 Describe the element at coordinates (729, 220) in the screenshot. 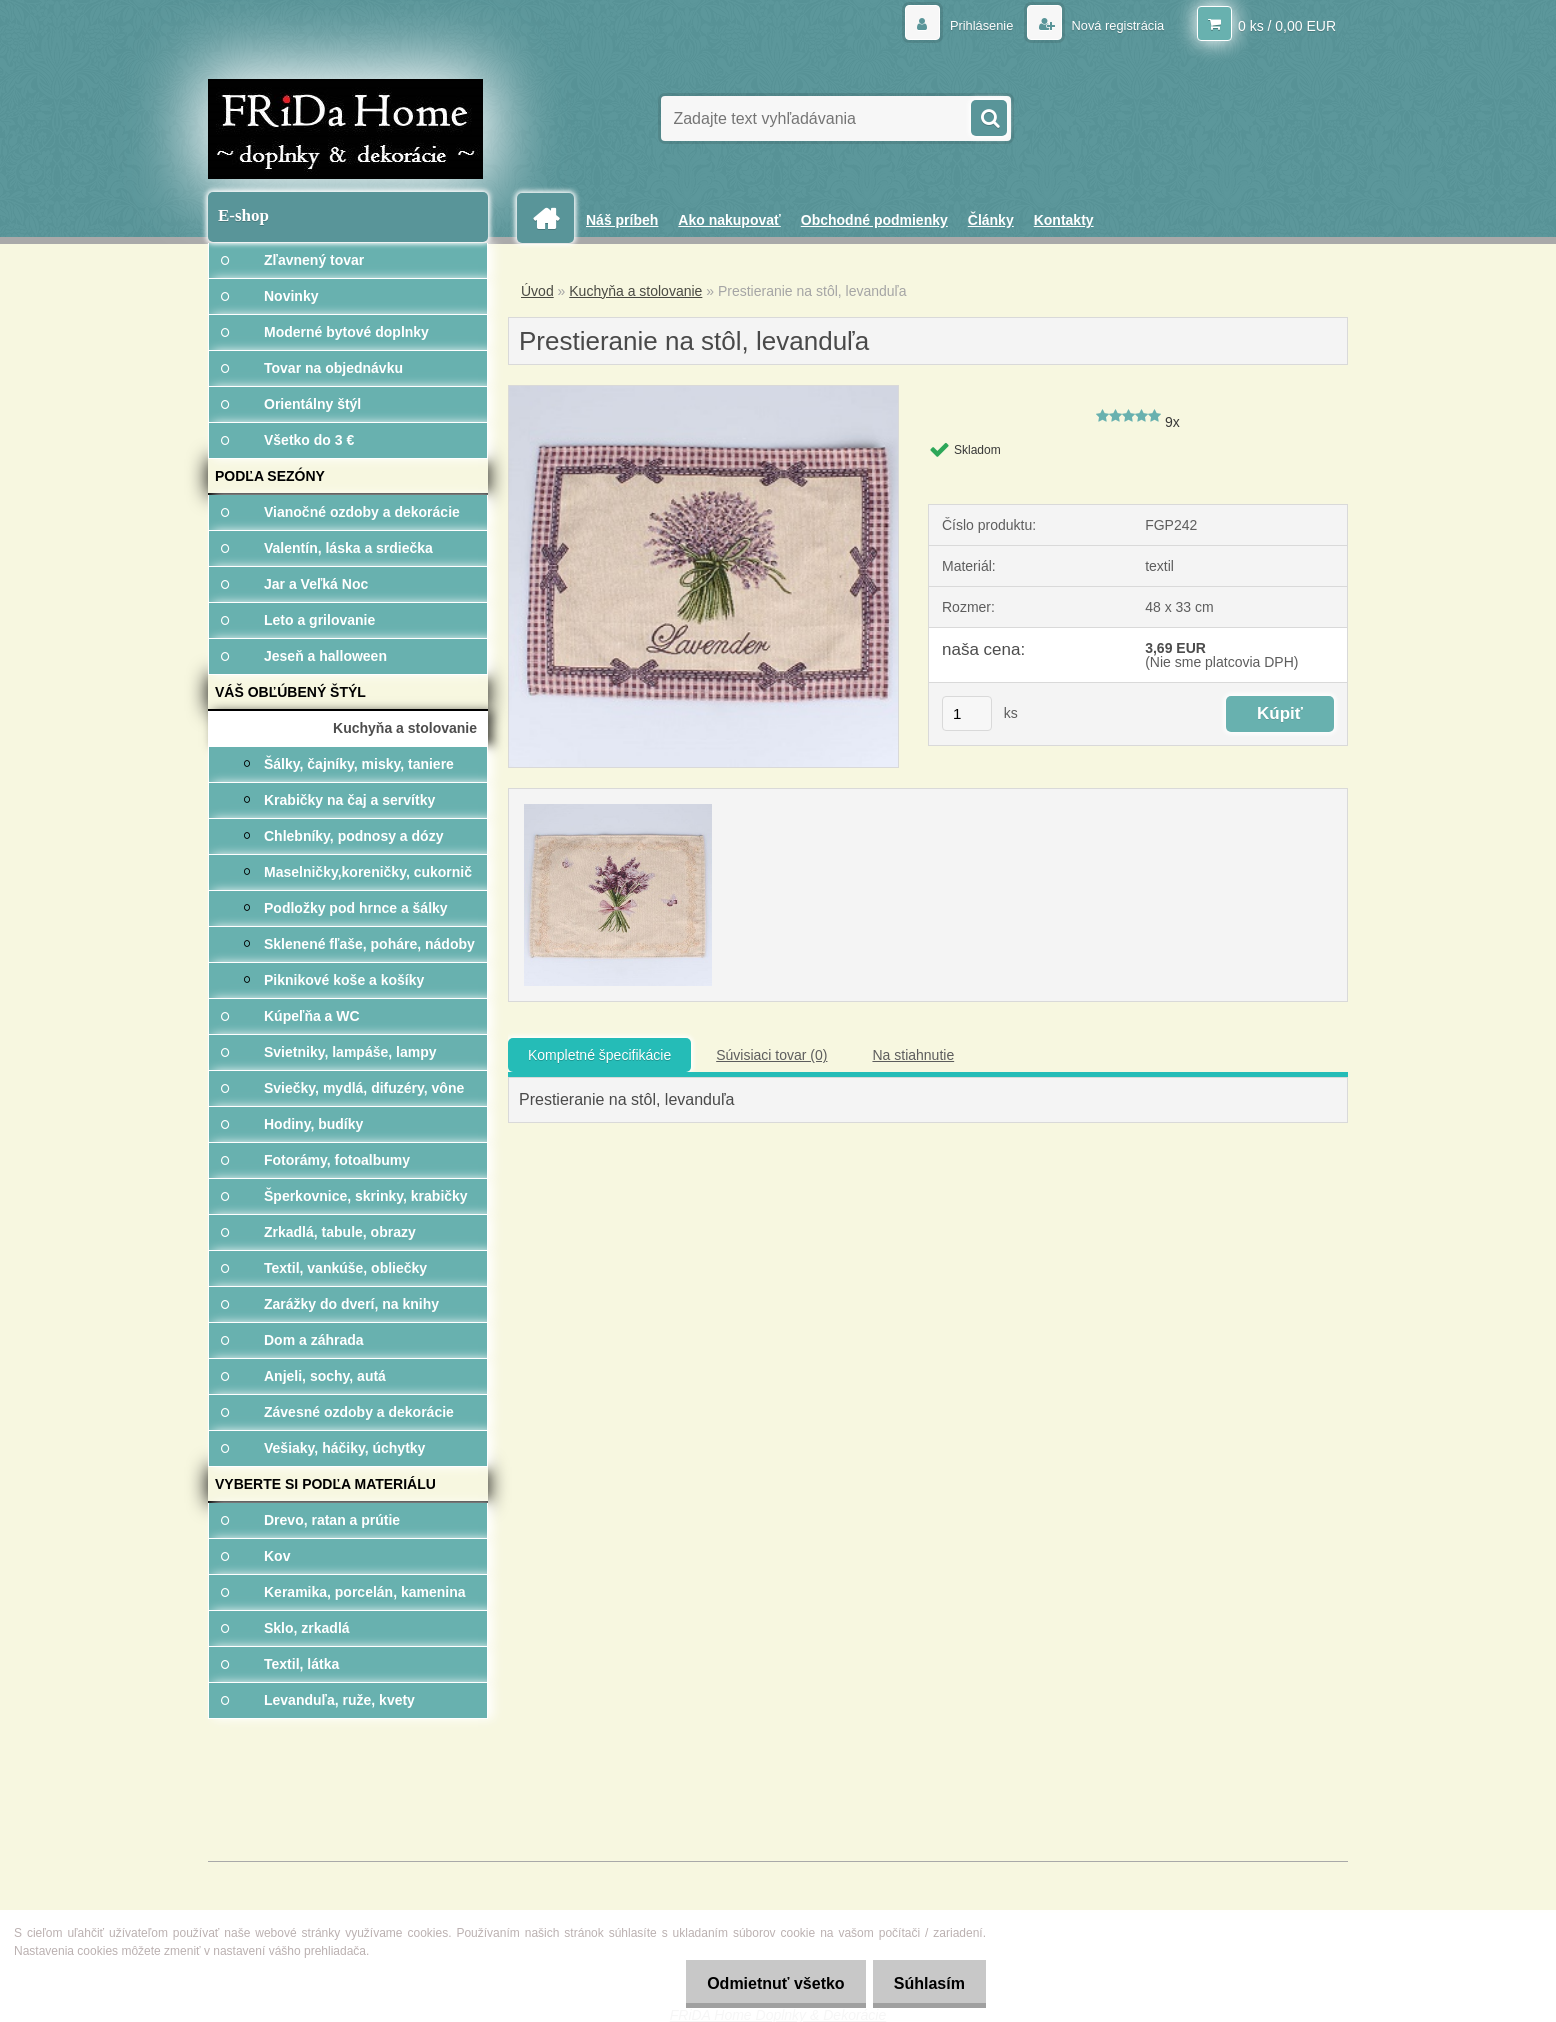

I see `Ako nakupovať` at that location.